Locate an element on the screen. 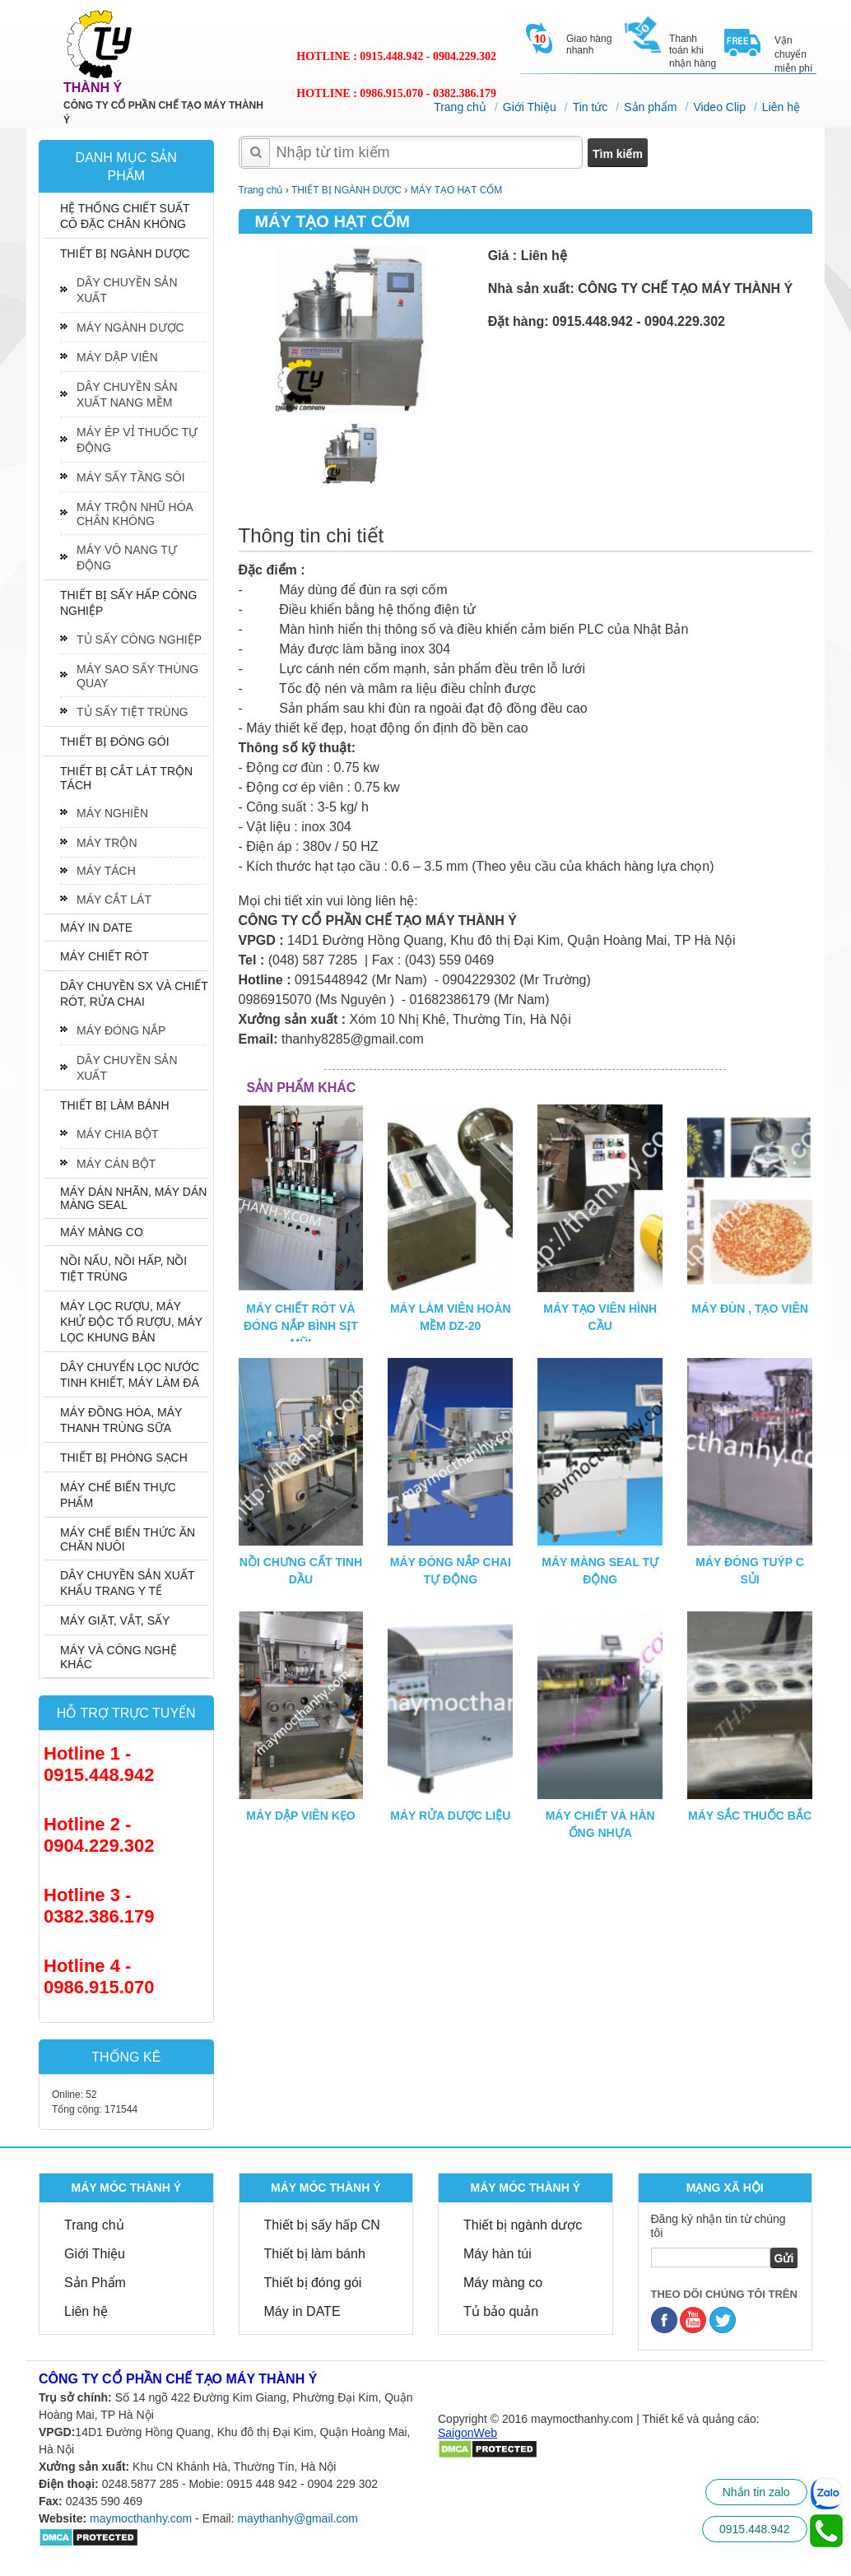 The height and width of the screenshot is (2576, 851). TỦ SẤY CÔNG NGHIỆP is located at coordinates (139, 639).